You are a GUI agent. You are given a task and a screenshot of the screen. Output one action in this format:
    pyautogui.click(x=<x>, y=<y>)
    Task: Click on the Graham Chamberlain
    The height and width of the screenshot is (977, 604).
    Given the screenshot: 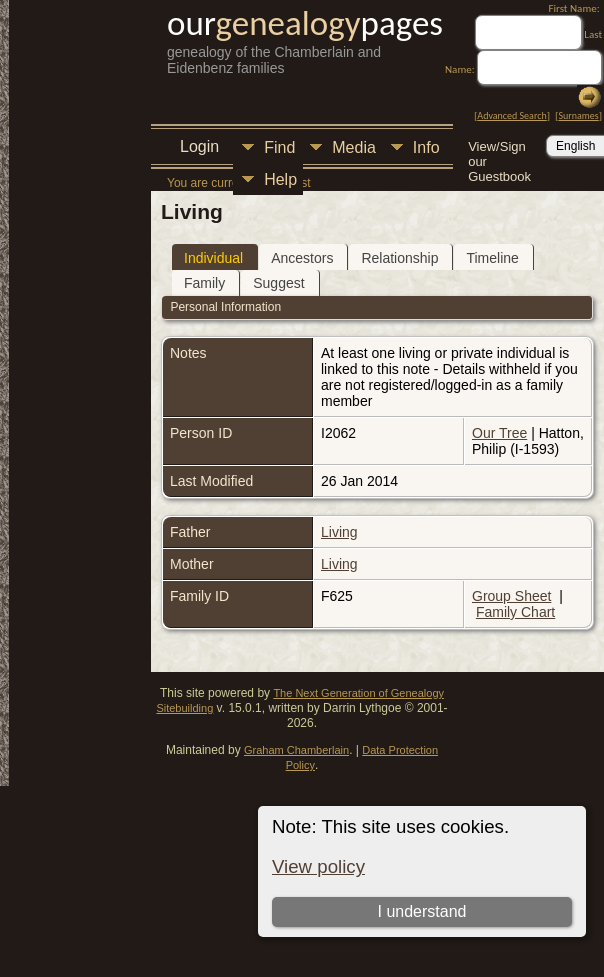 What is the action you would take?
    pyautogui.click(x=296, y=750)
    